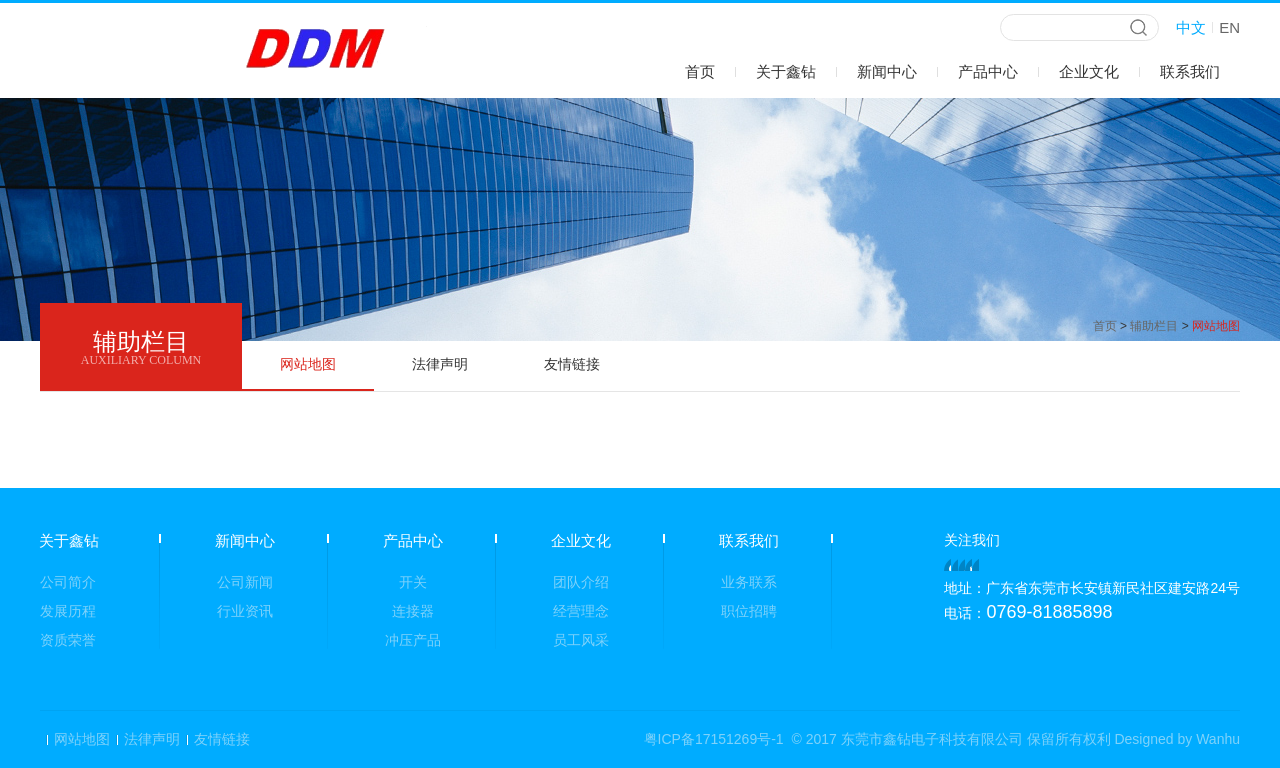  I want to click on 行业资讯, so click(245, 611).